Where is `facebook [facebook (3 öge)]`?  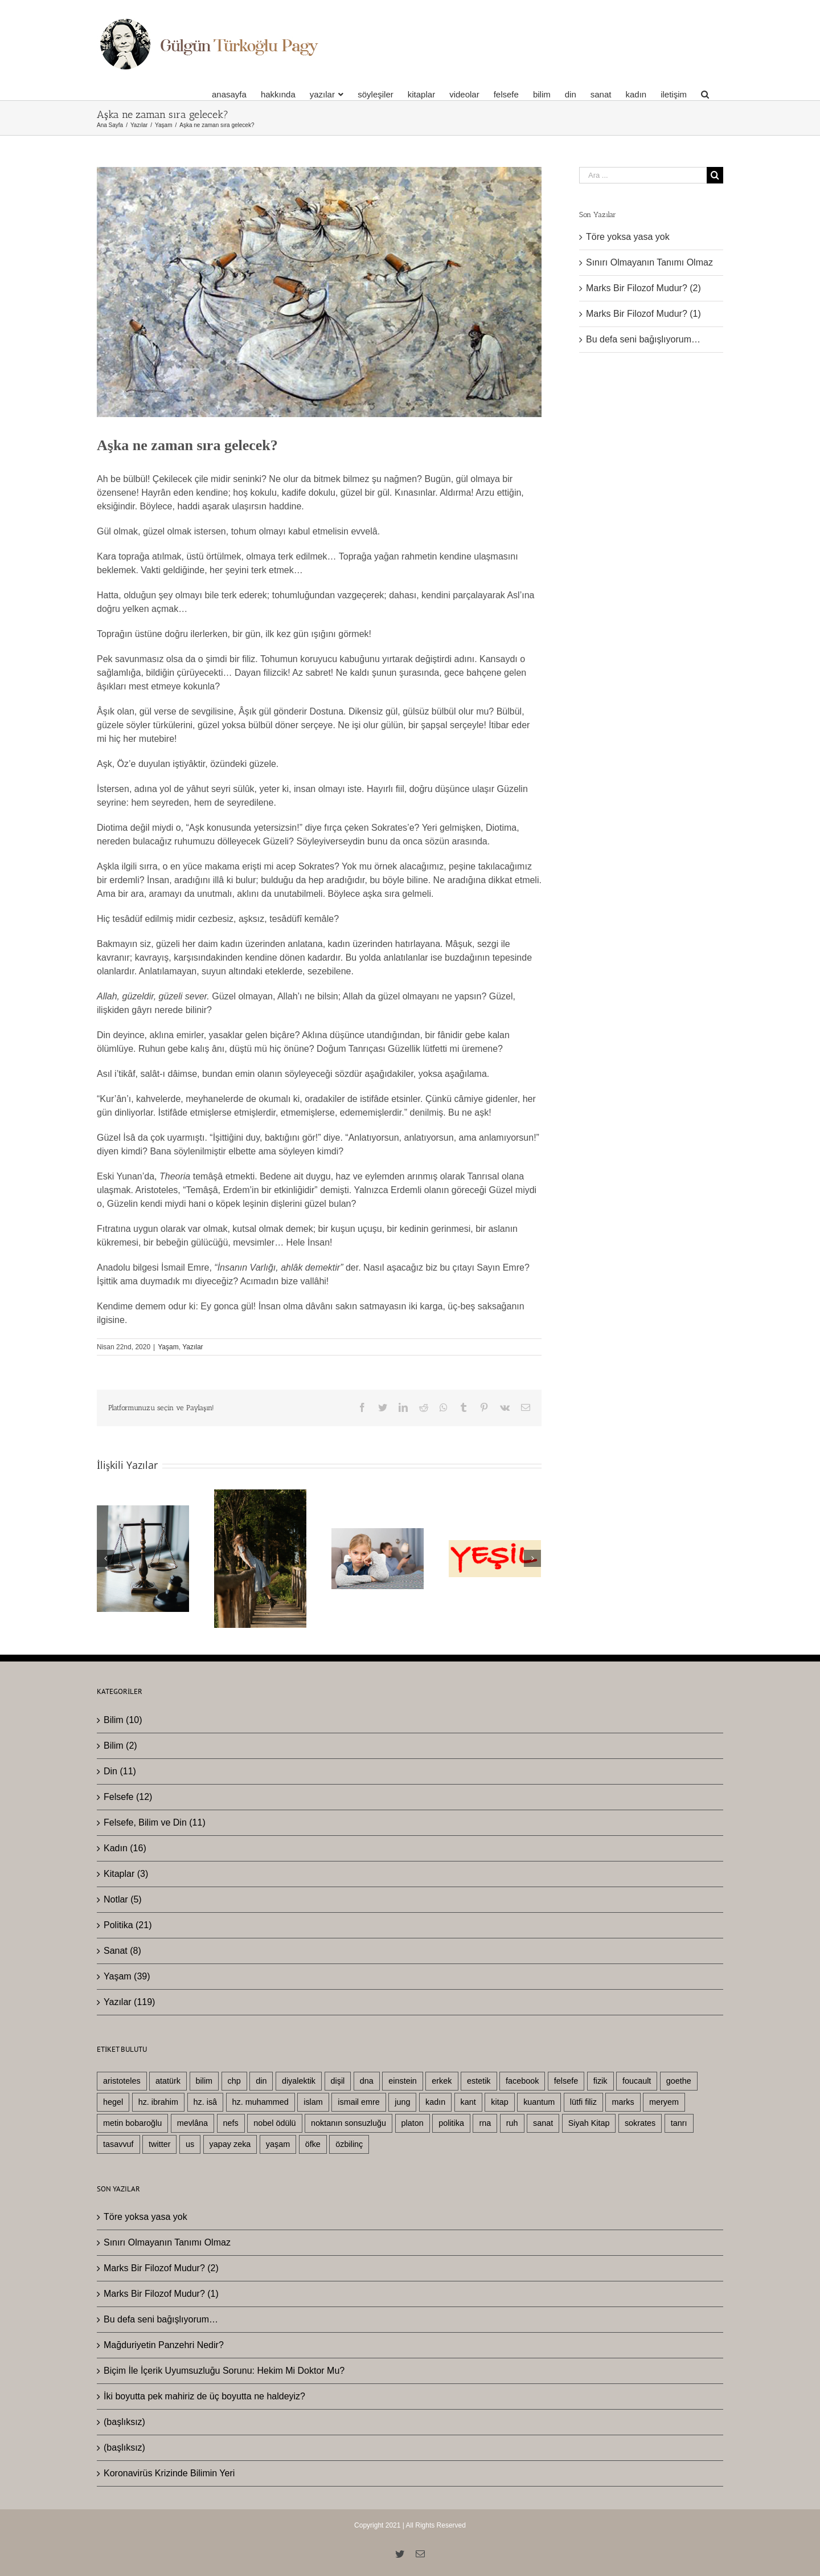 facebook [facebook (3 öge)] is located at coordinates (522, 2080).